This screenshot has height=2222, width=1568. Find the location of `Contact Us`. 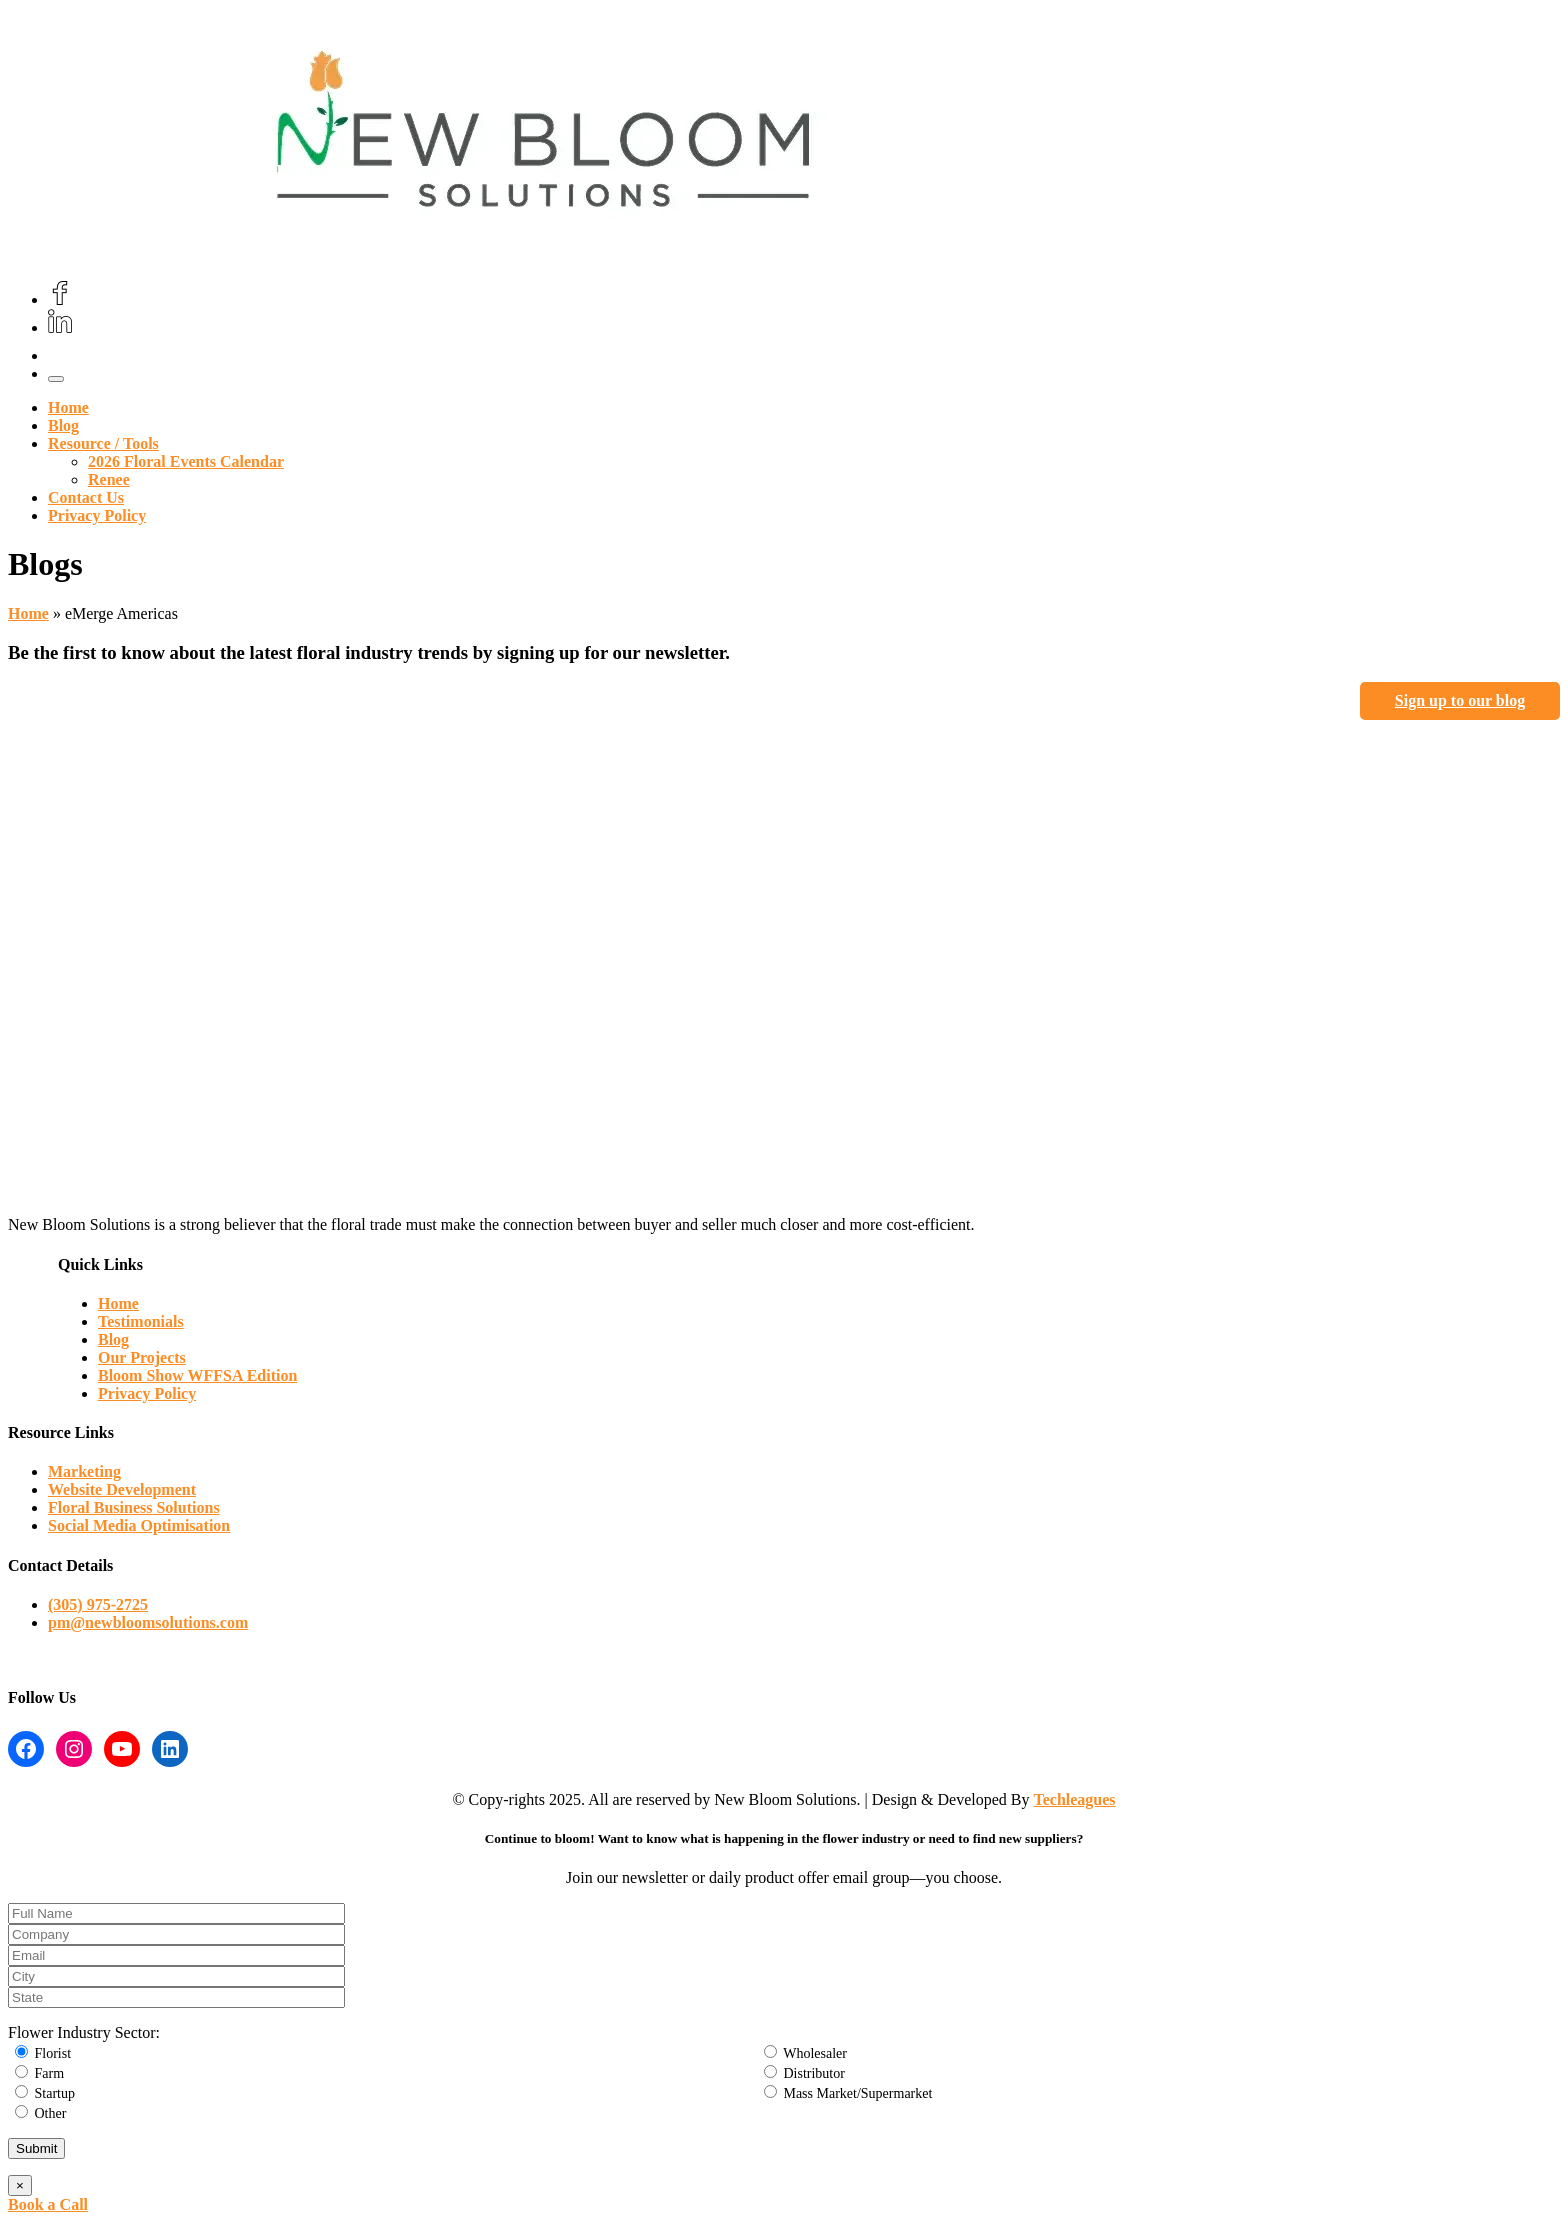

Contact Us is located at coordinates (86, 497).